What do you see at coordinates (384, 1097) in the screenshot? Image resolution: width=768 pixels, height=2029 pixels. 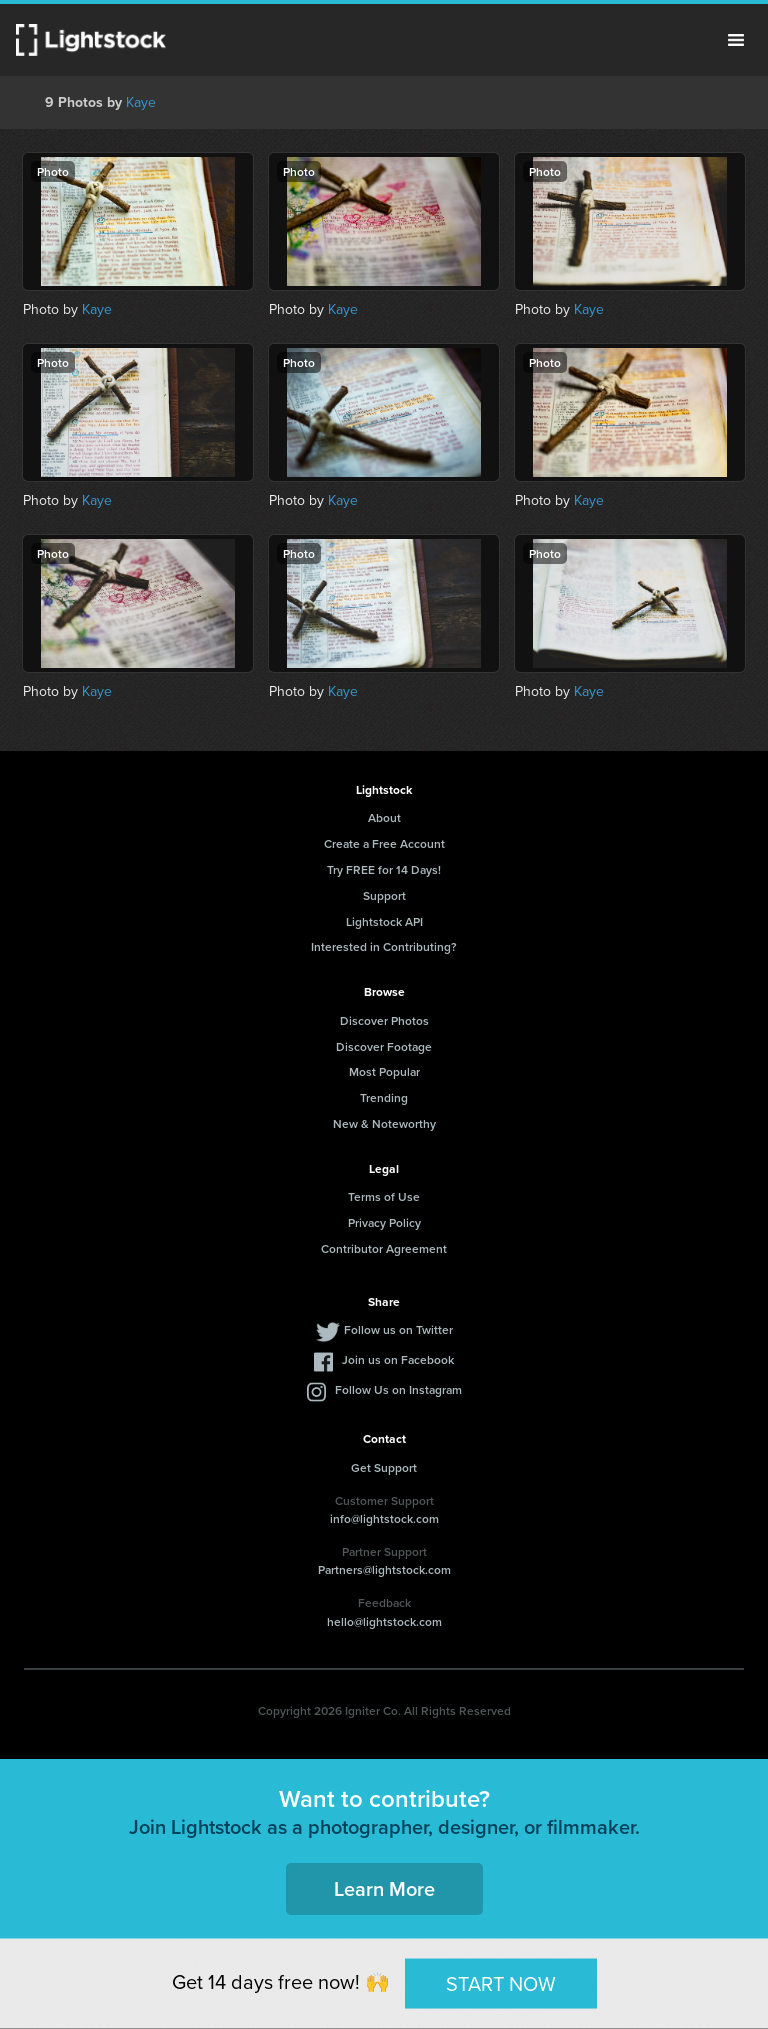 I see `Trending` at bounding box center [384, 1097].